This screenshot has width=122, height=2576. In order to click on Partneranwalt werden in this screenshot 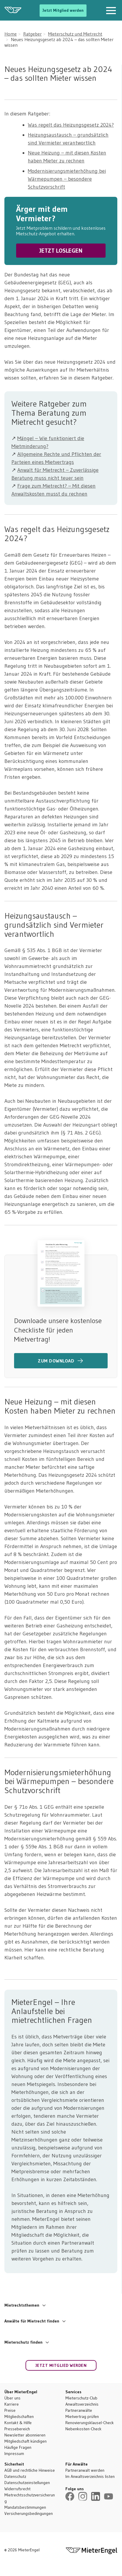, I will do `click(84, 2470)`.